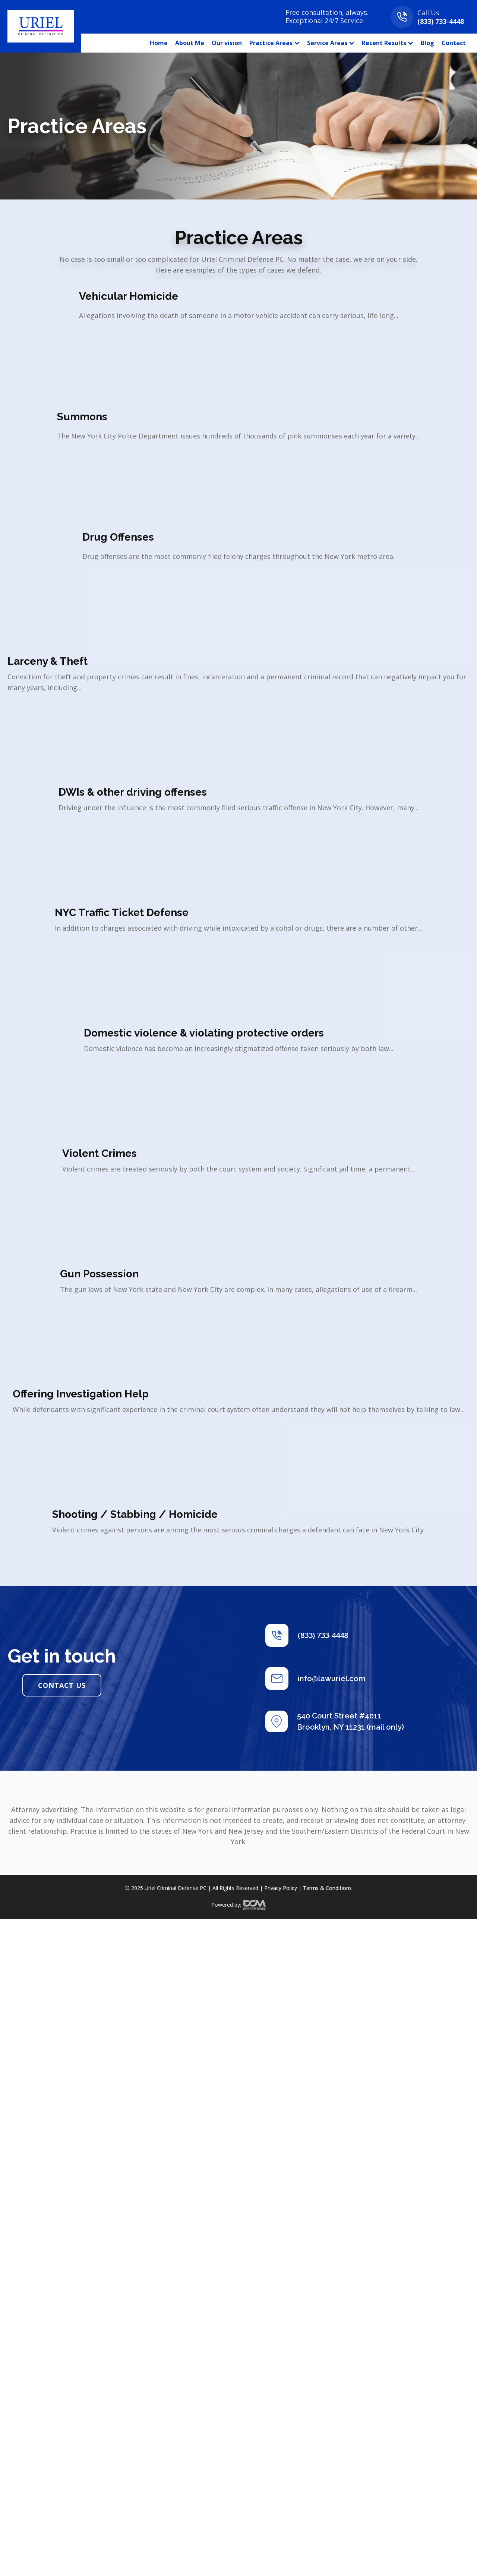 The height and width of the screenshot is (2576, 477). Describe the element at coordinates (330, 43) in the screenshot. I see `Service Areas` at that location.